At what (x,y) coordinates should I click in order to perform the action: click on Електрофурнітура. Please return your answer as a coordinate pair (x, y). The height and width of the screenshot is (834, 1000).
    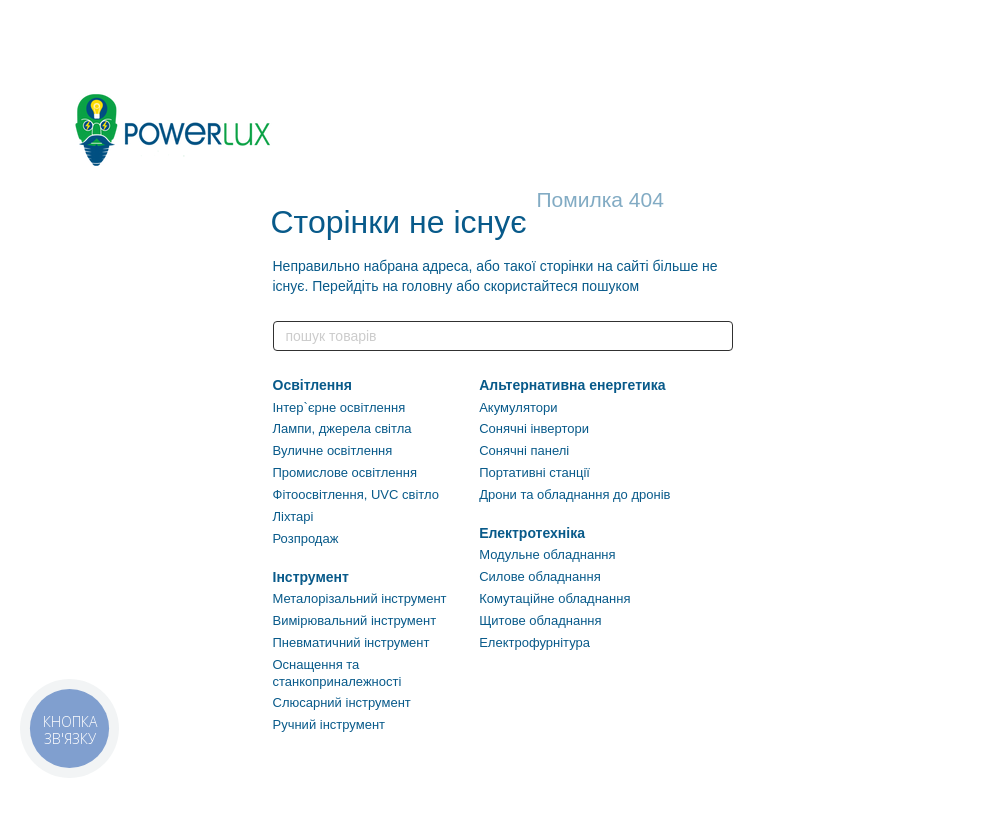
    Looking at the image, I should click on (534, 642).